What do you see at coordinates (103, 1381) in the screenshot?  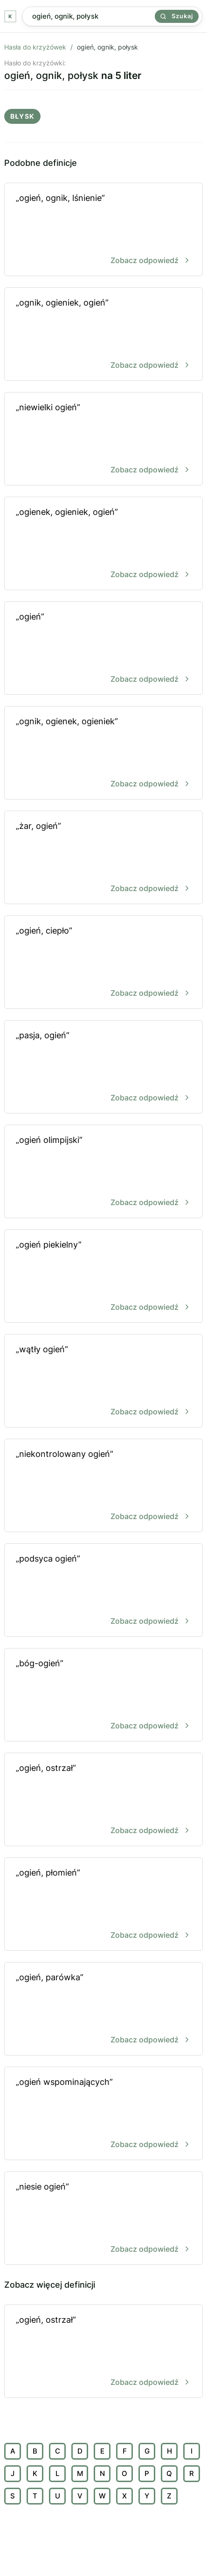 I see `„wątły ogień”` at bounding box center [103, 1381].